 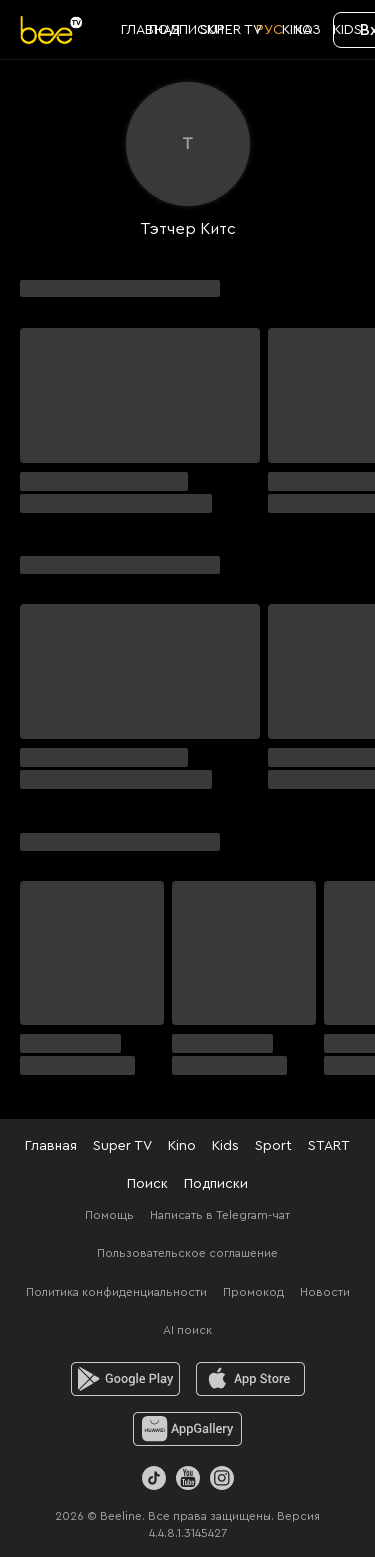 I want to click on [Instagram], so click(x=222, y=1478).